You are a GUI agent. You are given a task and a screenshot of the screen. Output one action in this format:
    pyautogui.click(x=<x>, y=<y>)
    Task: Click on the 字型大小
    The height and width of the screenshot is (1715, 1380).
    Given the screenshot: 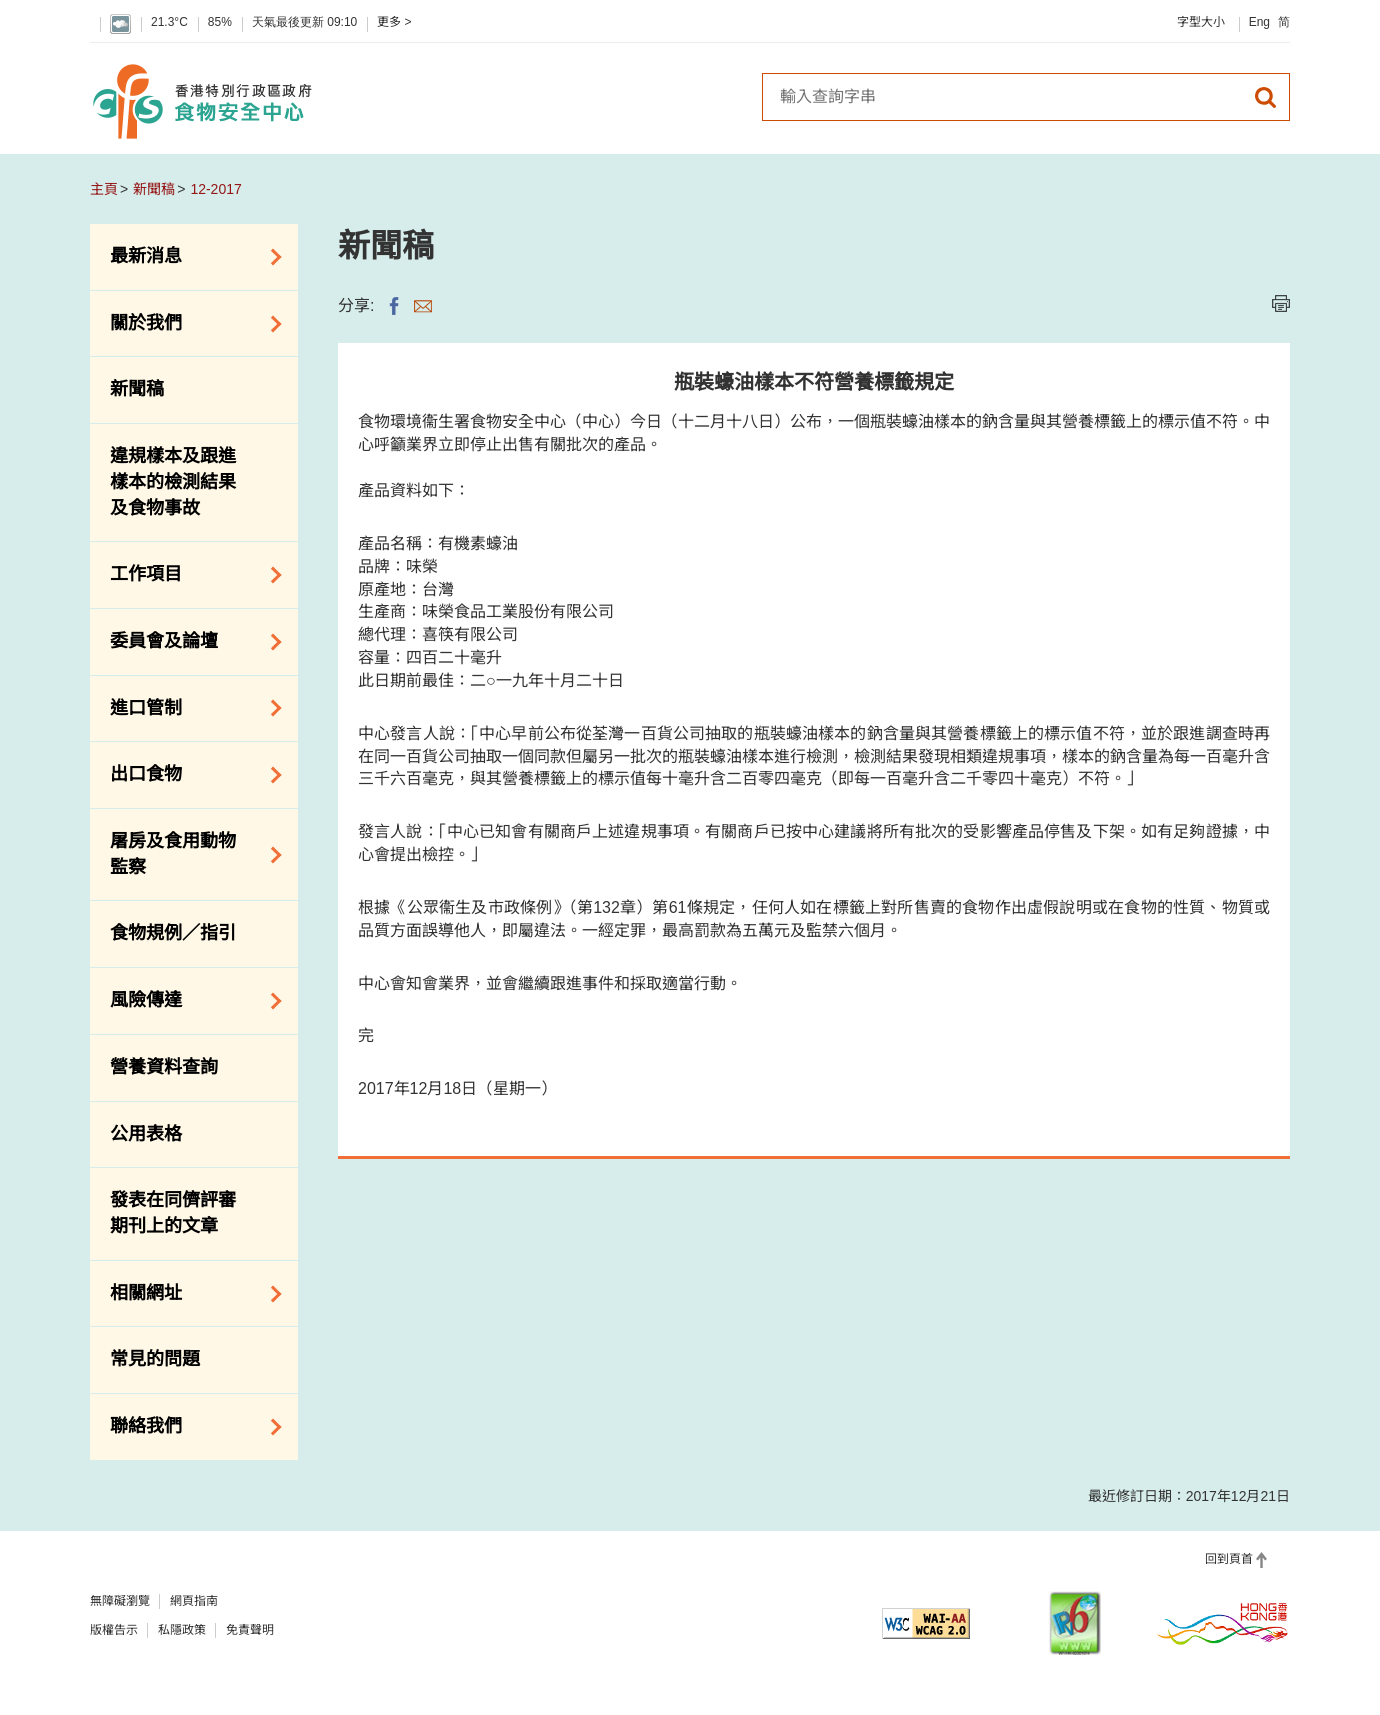 What is the action you would take?
    pyautogui.click(x=1201, y=22)
    